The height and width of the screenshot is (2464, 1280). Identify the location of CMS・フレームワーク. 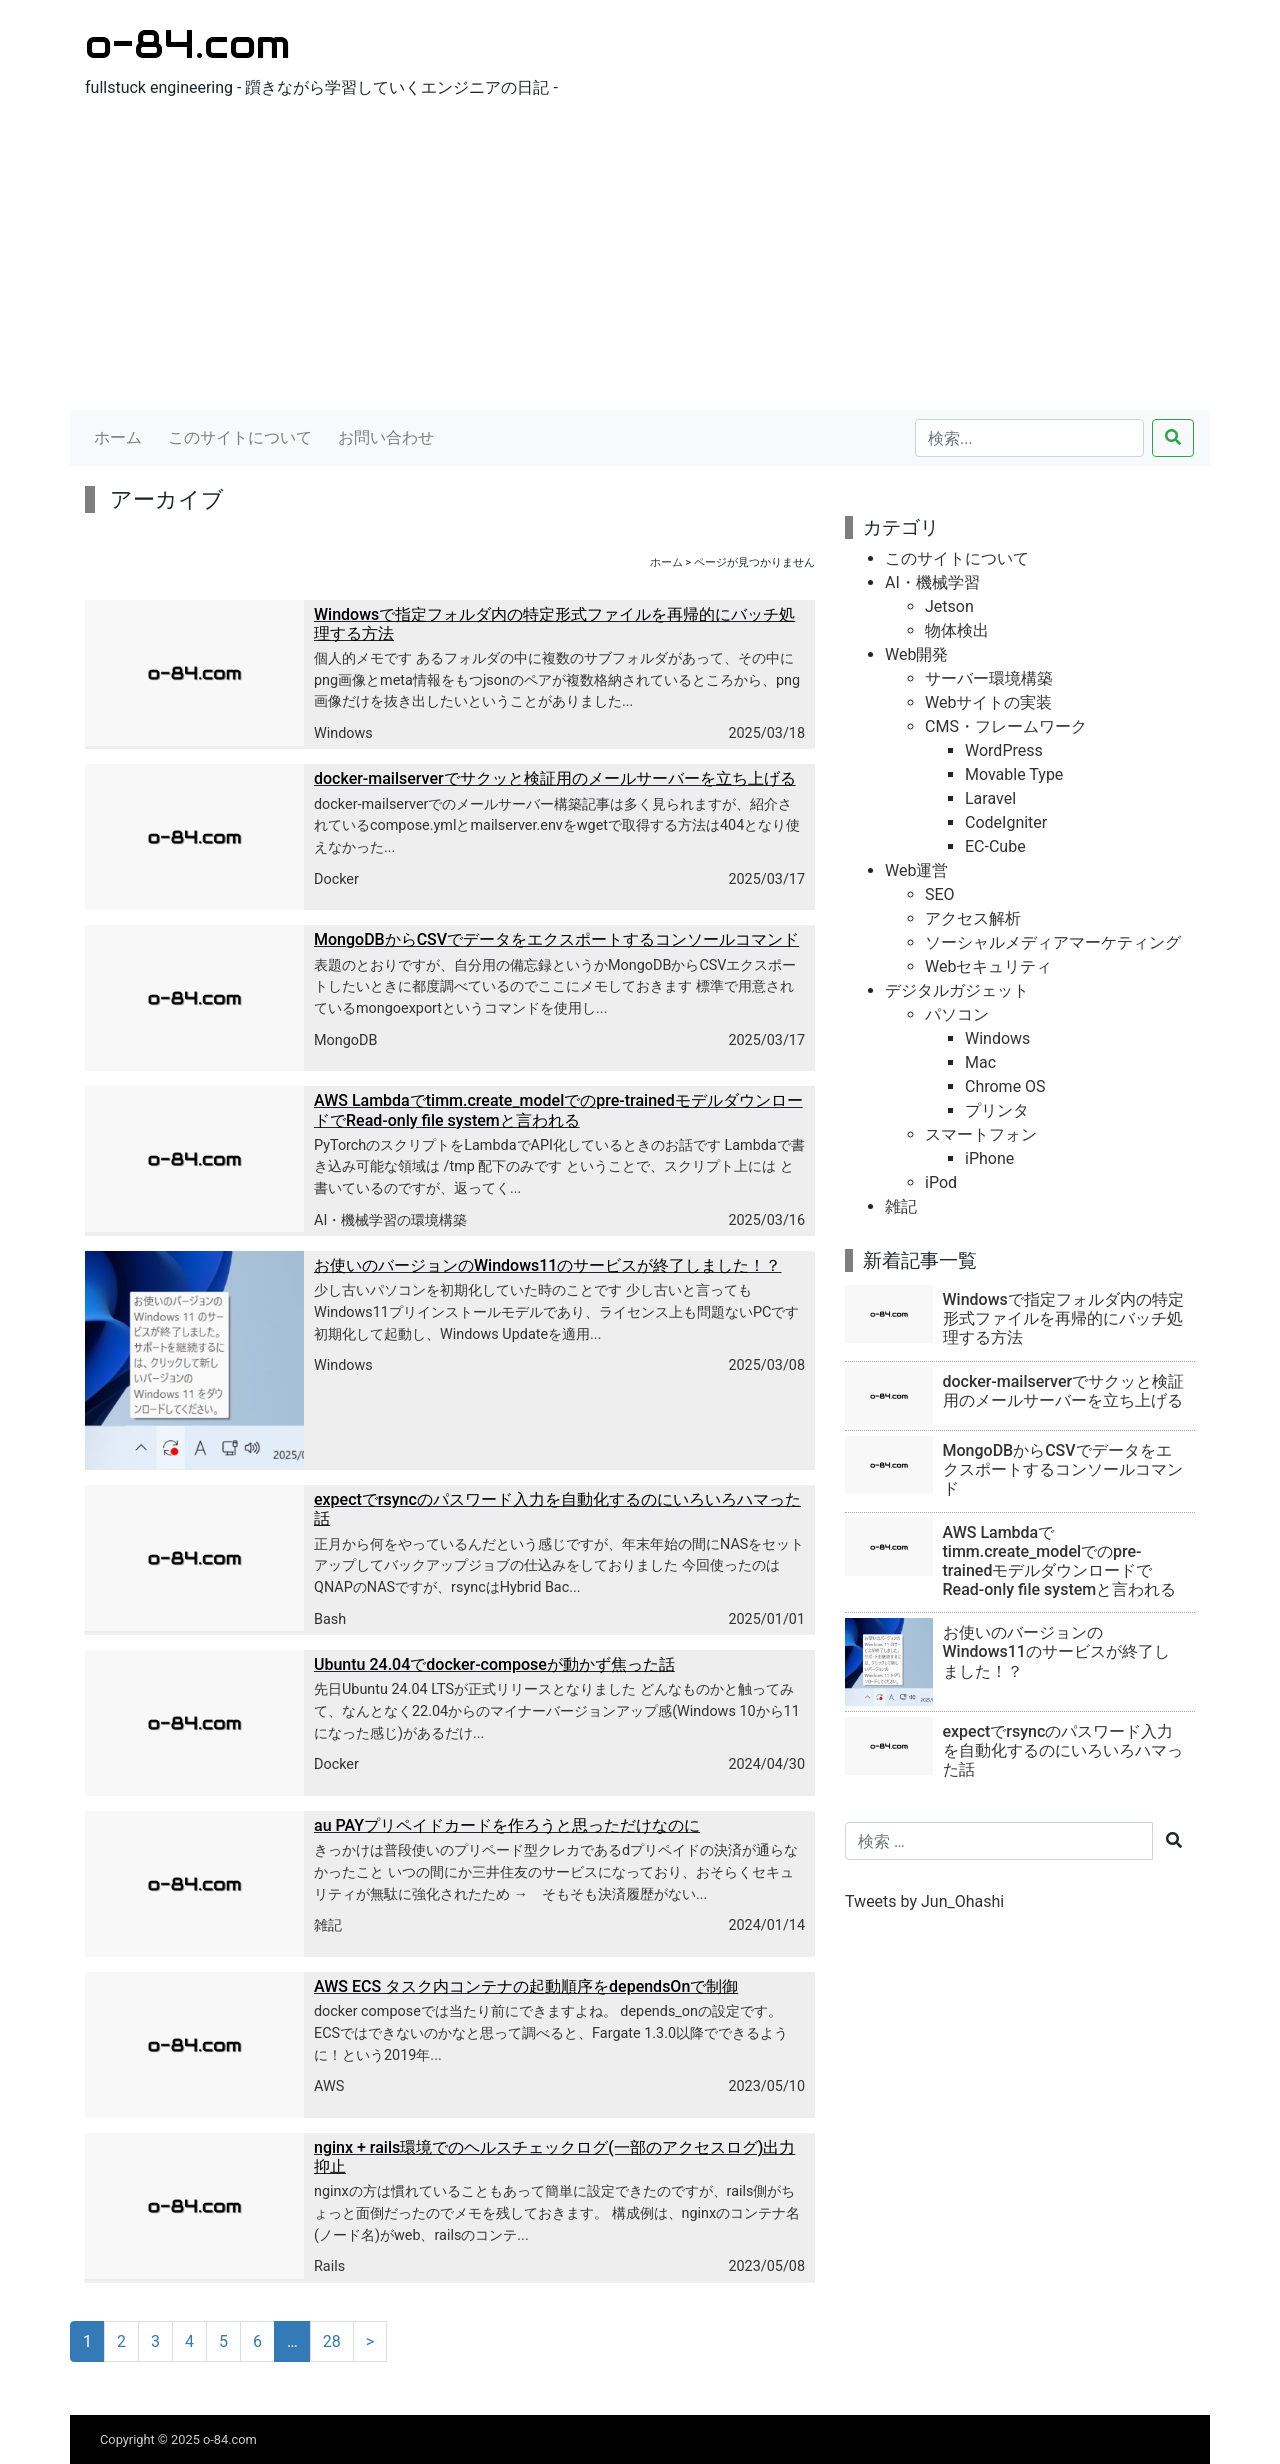
(1006, 726).